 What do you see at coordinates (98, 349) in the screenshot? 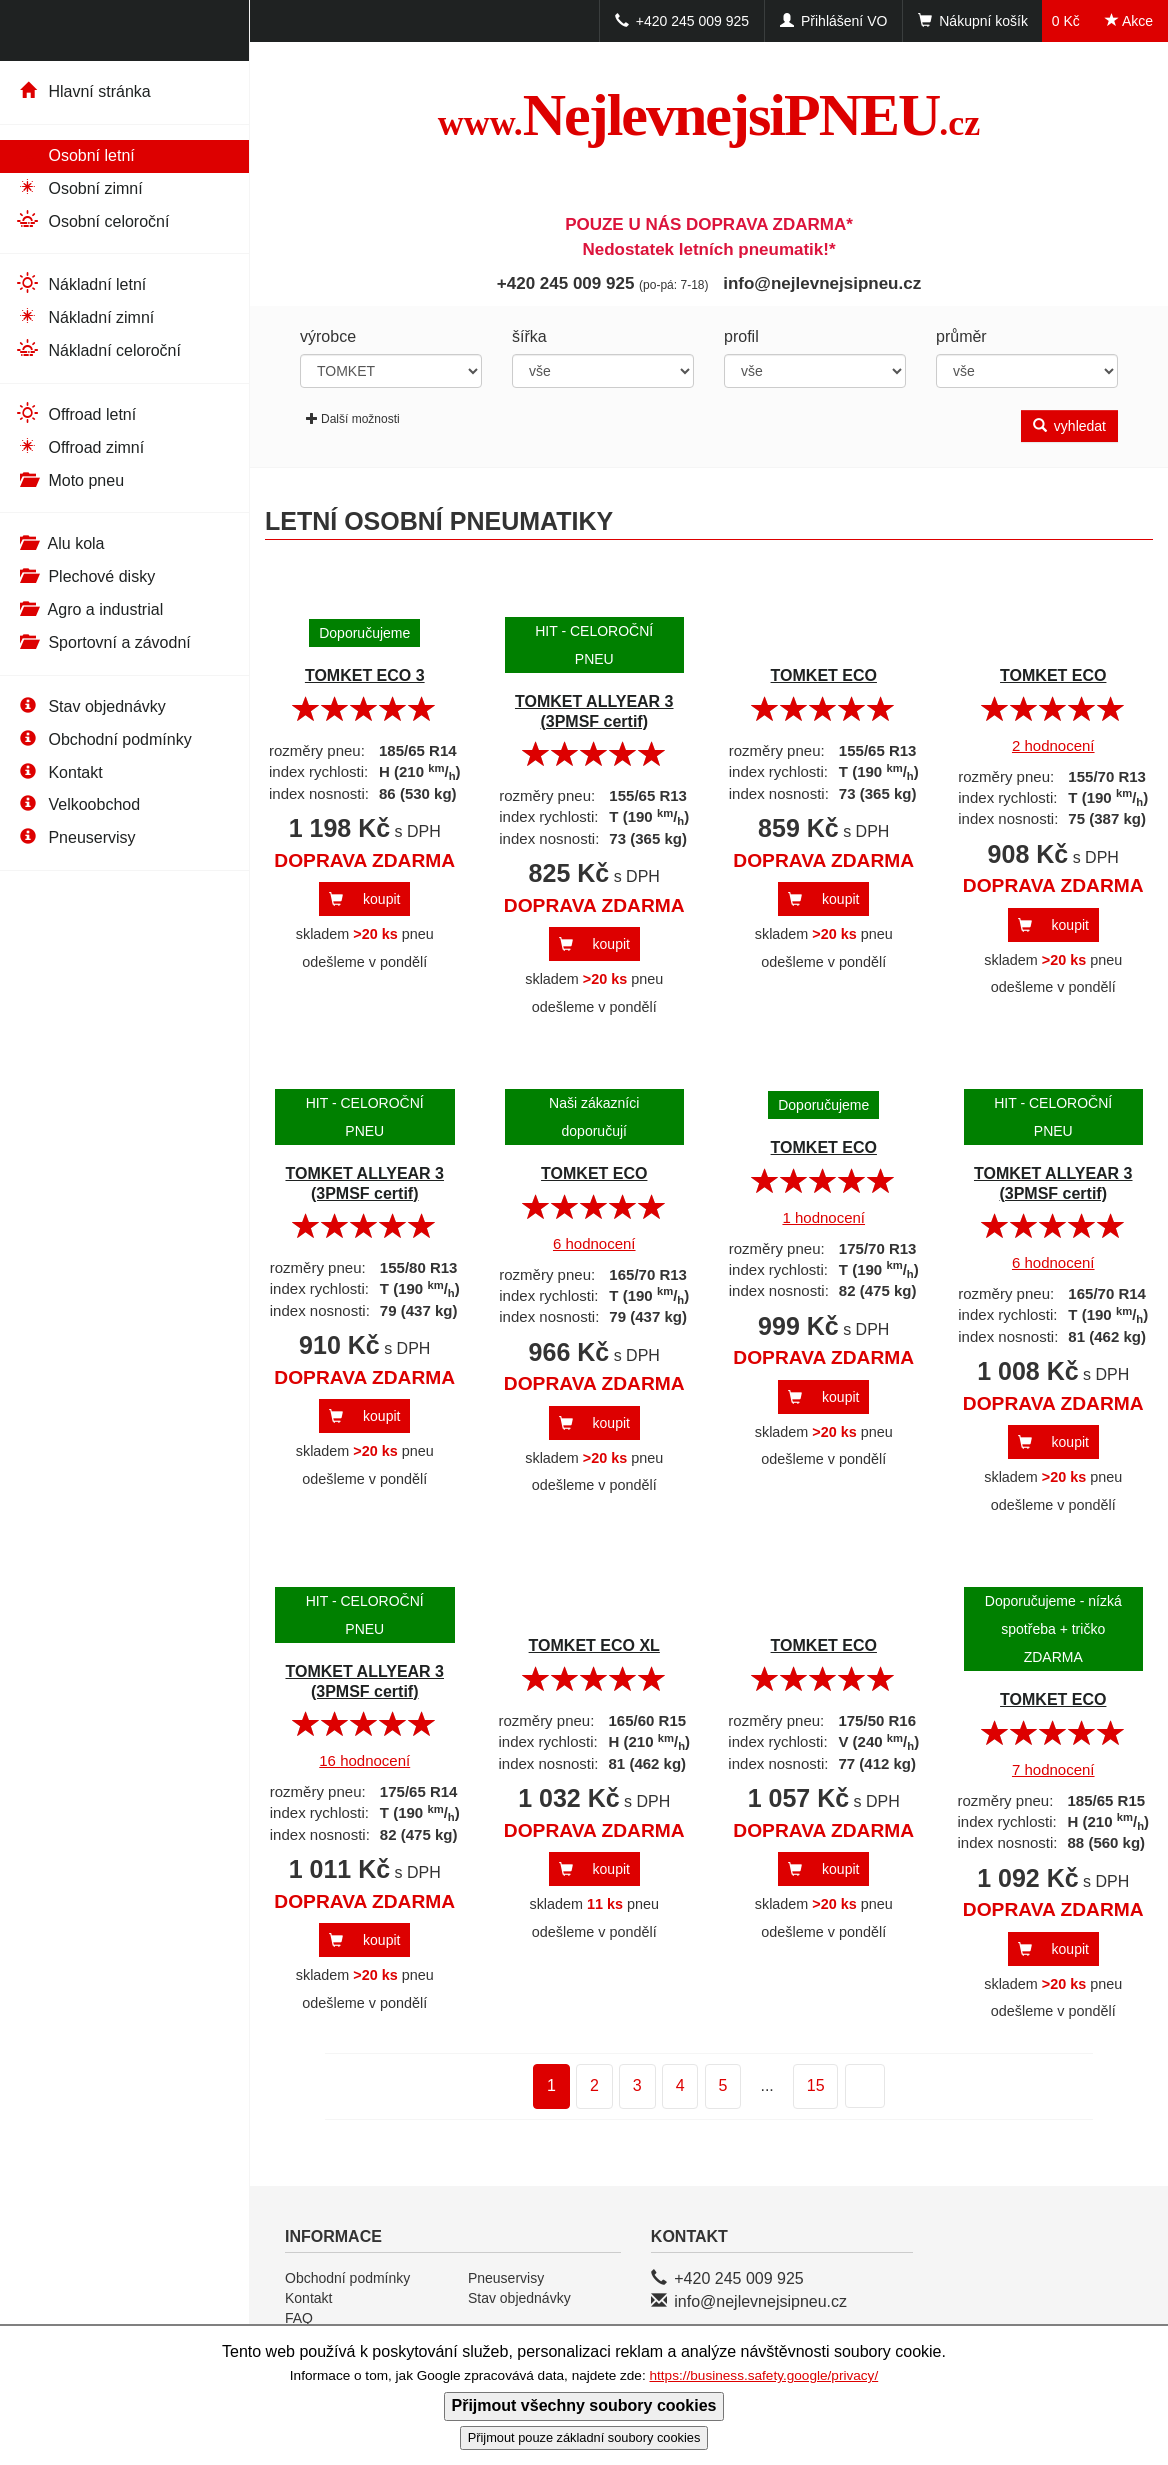
I see `Nákladní celoroční` at bounding box center [98, 349].